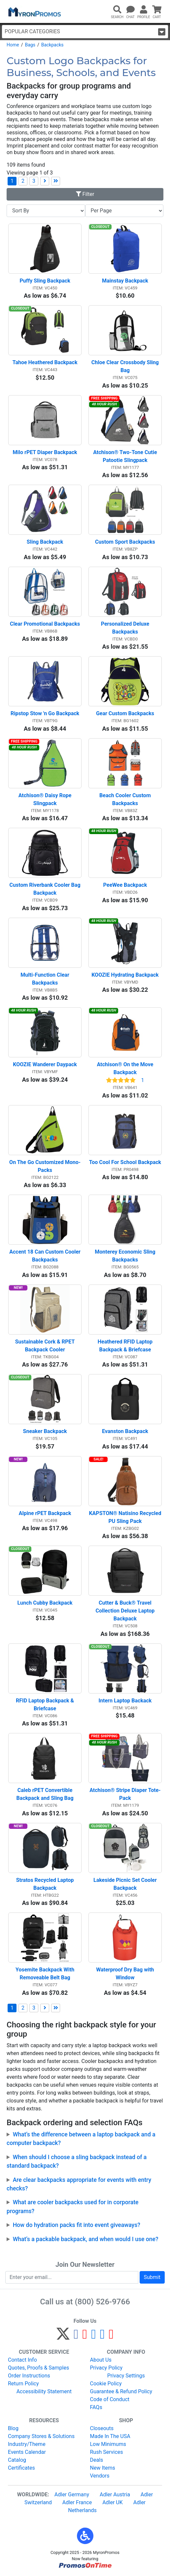  I want to click on [Pinterest], so click(85, 2337).